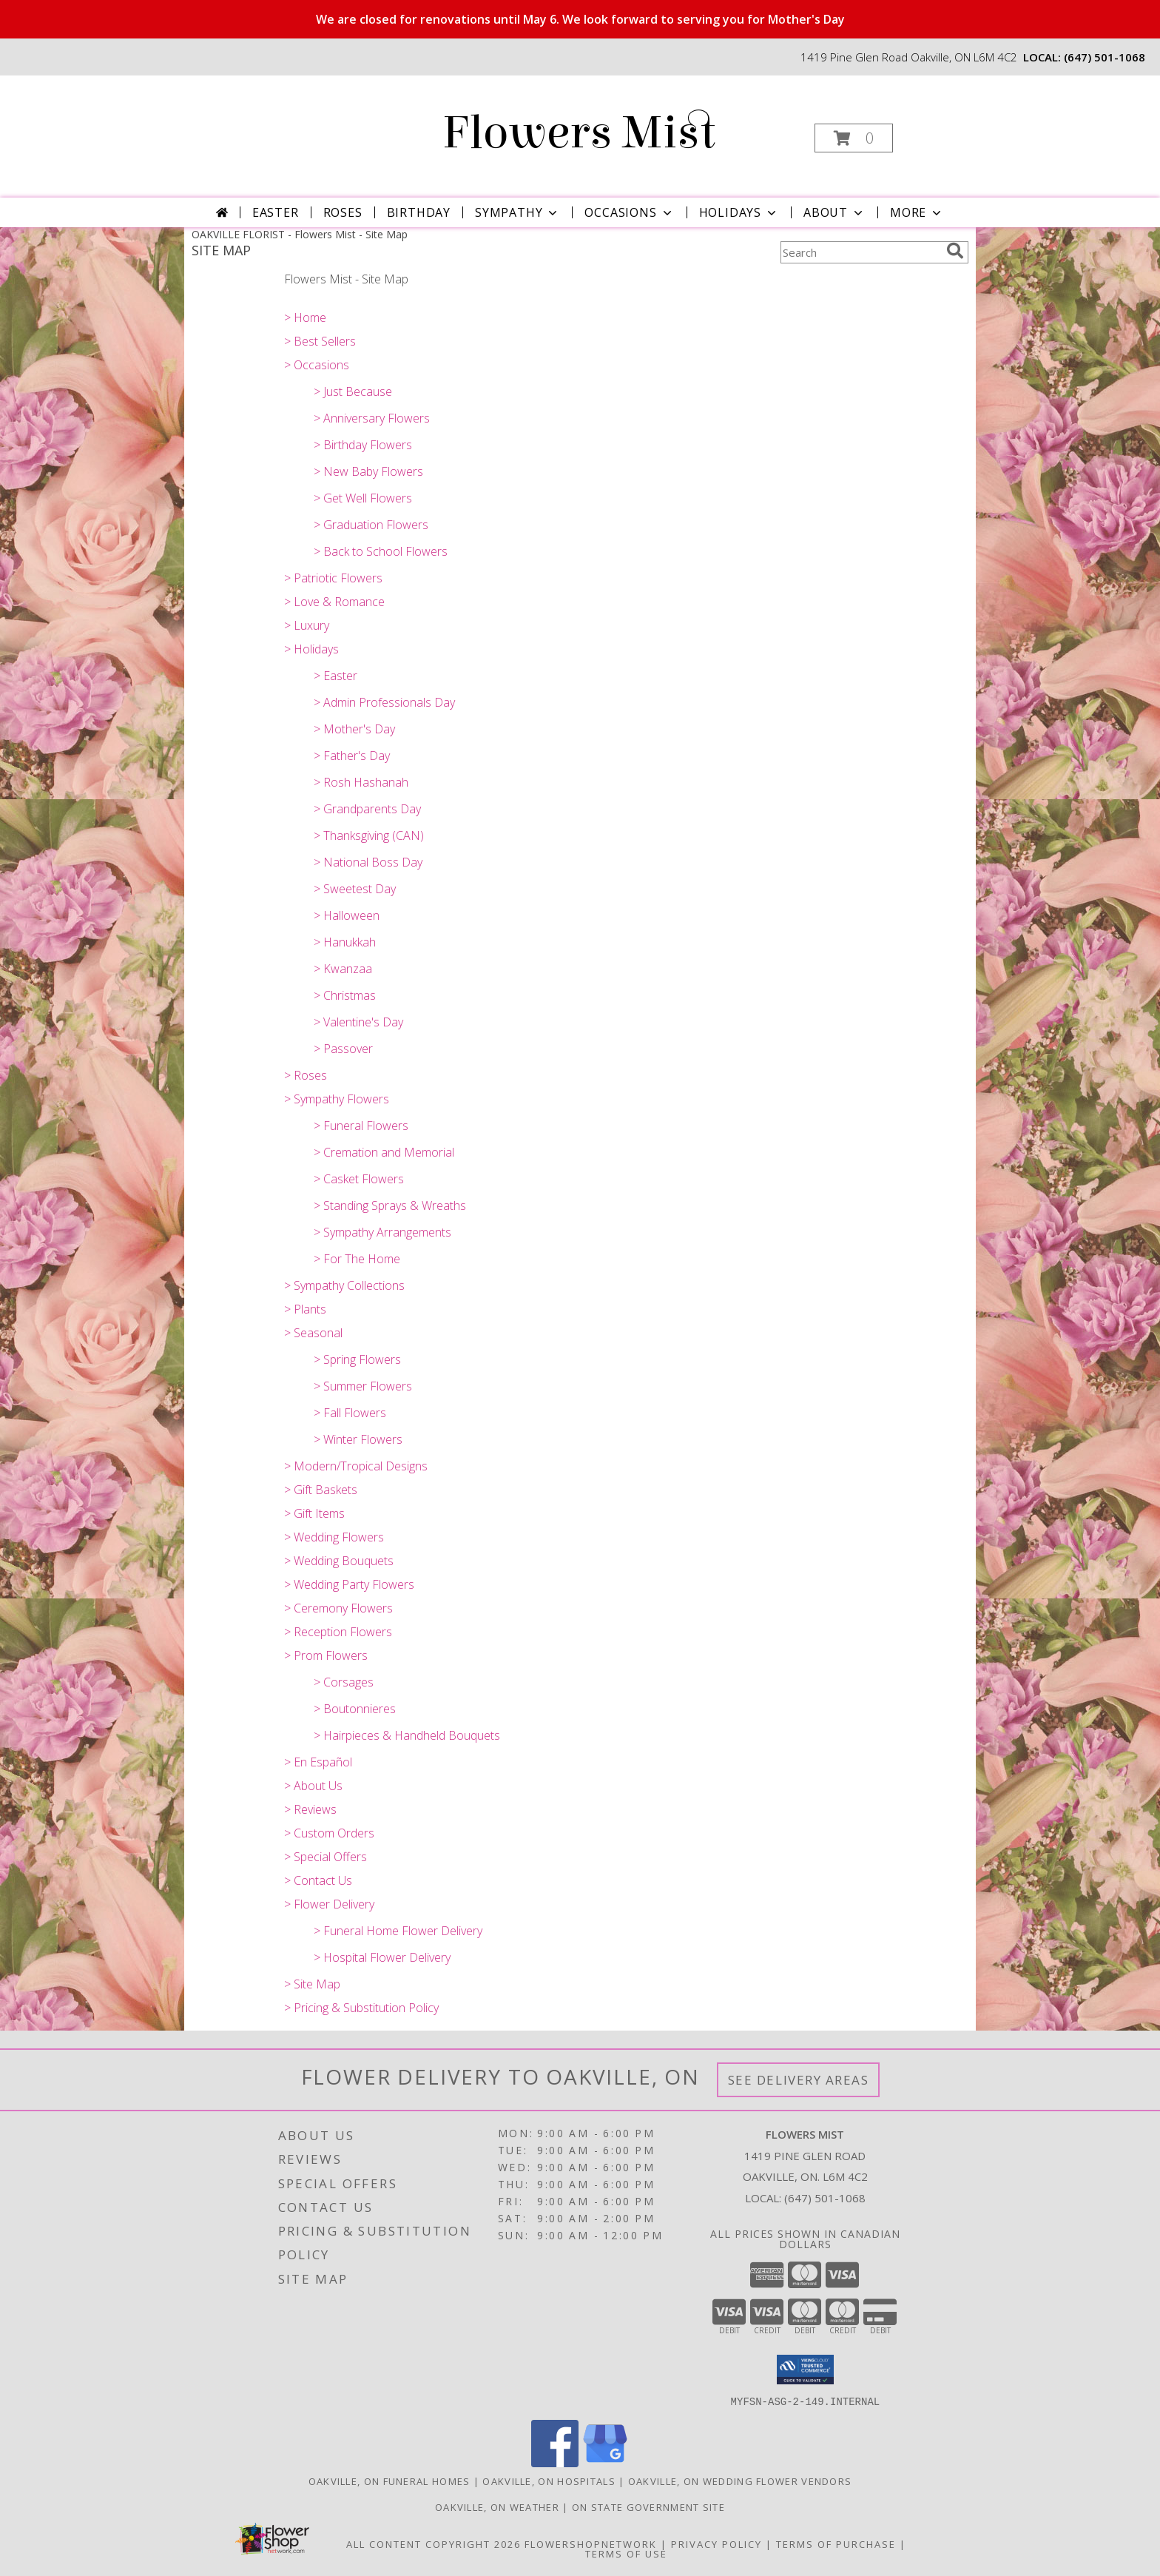 This screenshot has height=2576, width=1160. I want to click on > Love & Romance, so click(334, 601).